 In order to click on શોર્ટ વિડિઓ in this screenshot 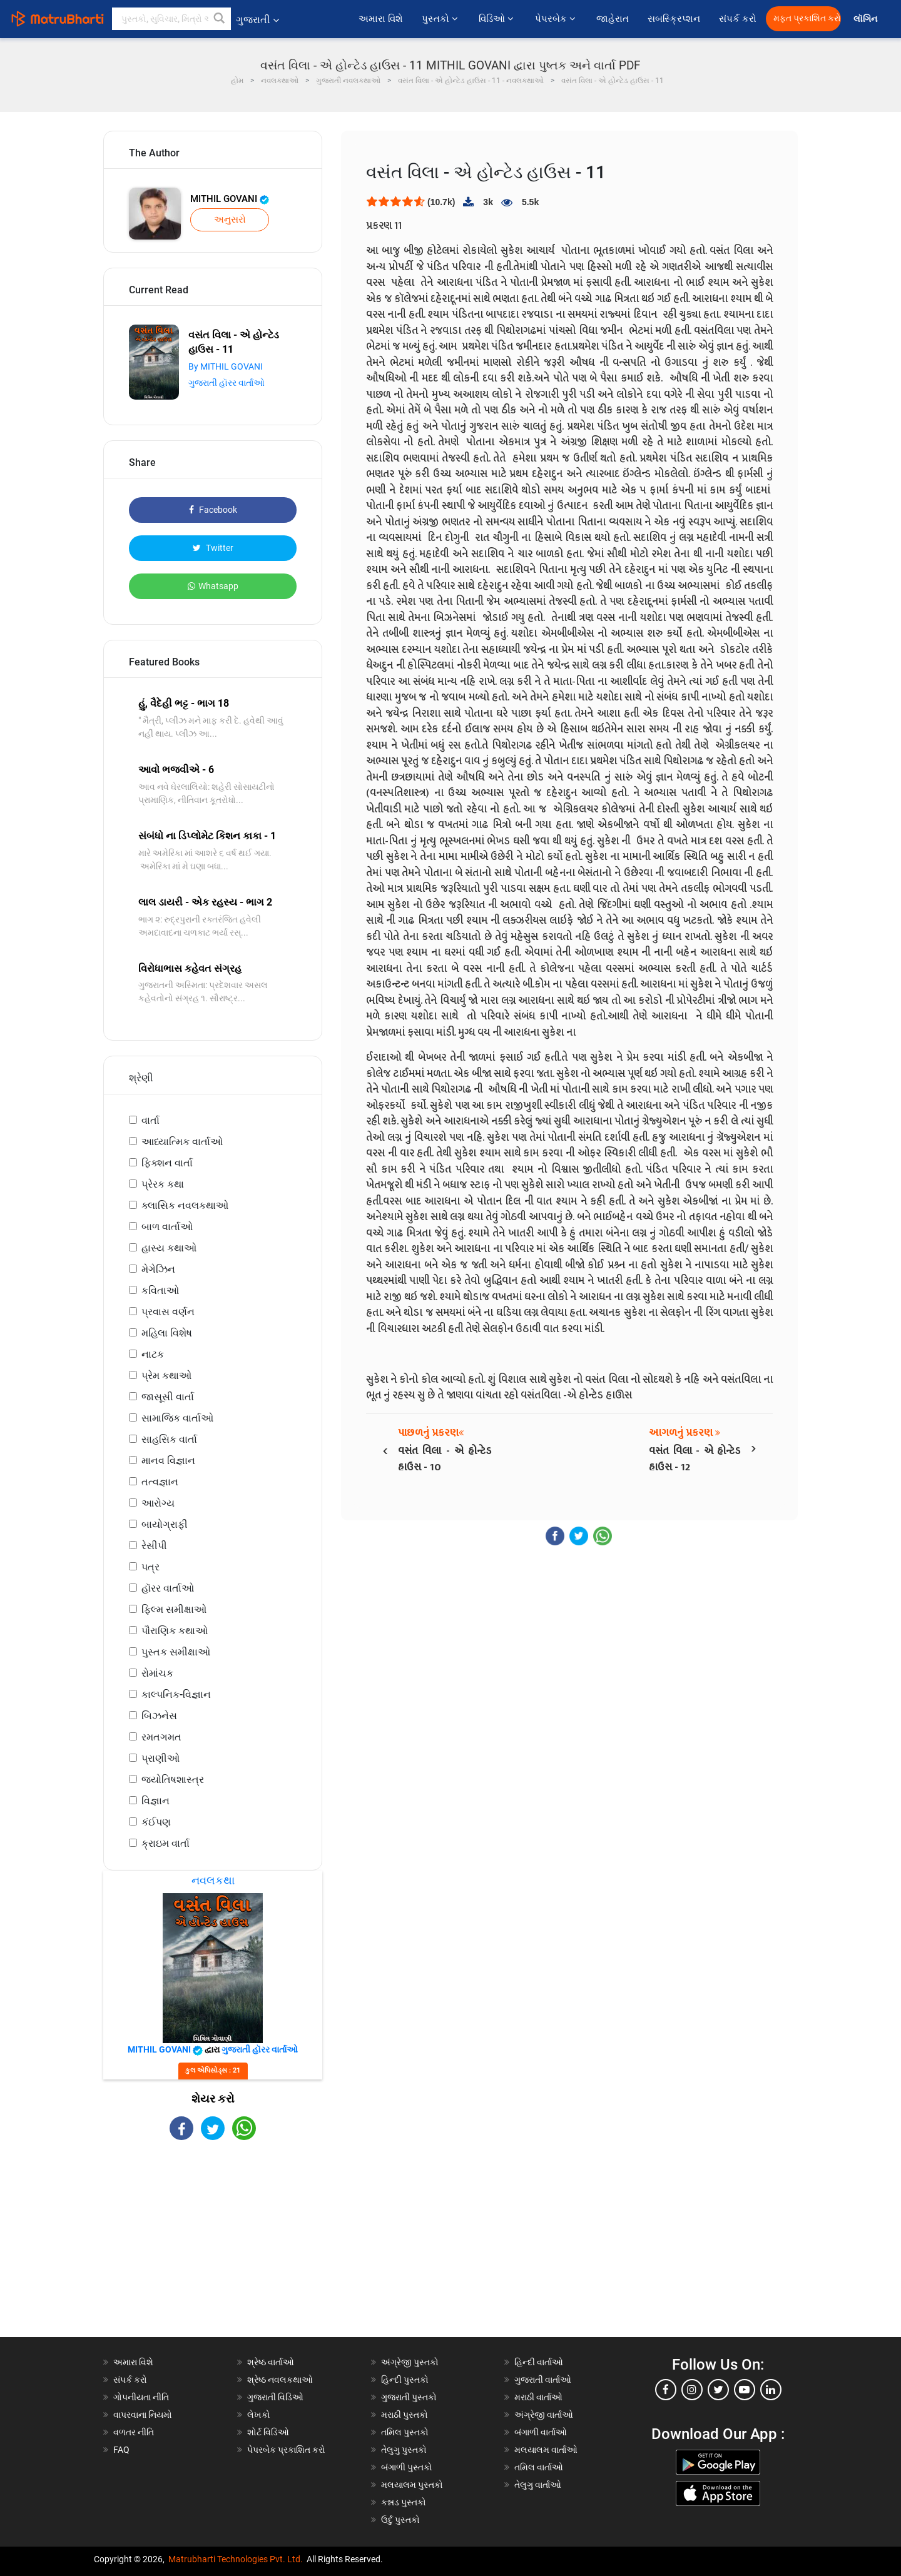, I will do `click(268, 2432)`.